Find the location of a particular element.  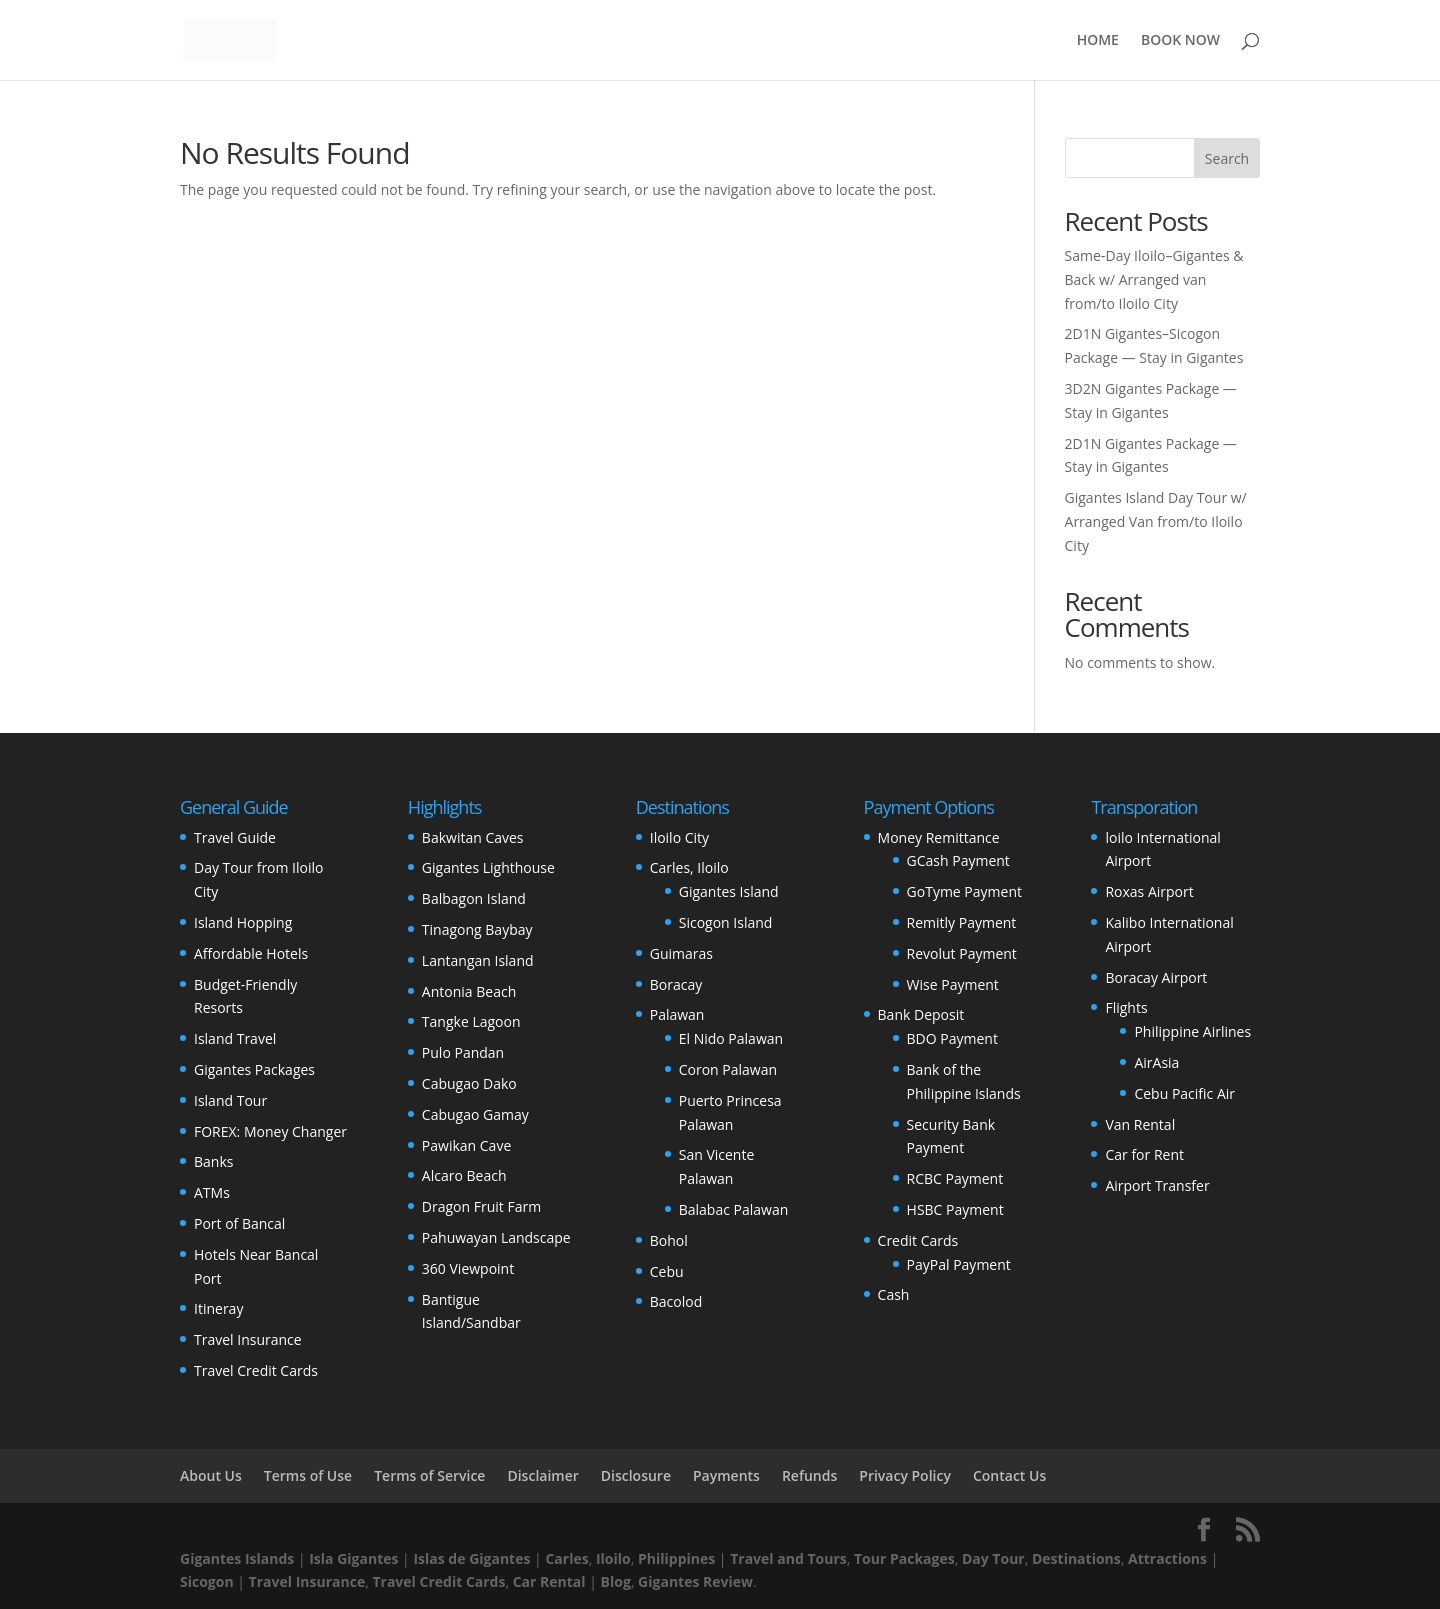

Attractions is located at coordinates (1167, 1558).